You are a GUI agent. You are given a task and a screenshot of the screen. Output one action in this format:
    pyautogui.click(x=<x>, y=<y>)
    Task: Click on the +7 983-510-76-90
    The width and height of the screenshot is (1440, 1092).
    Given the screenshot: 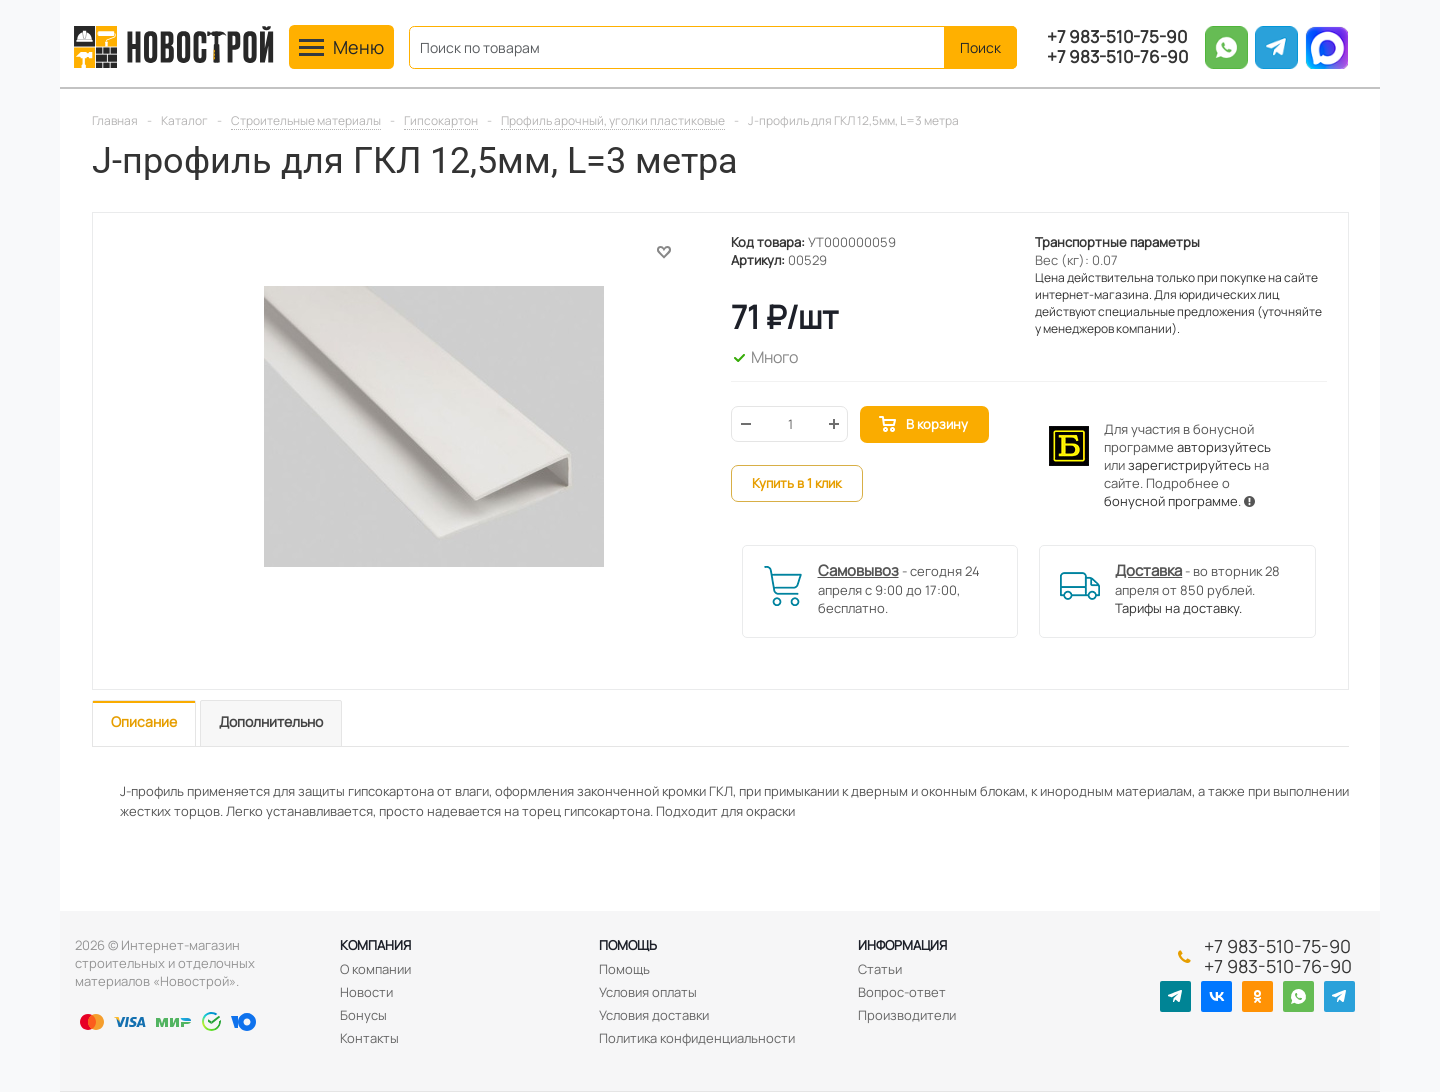 What is the action you would take?
    pyautogui.click(x=1117, y=57)
    